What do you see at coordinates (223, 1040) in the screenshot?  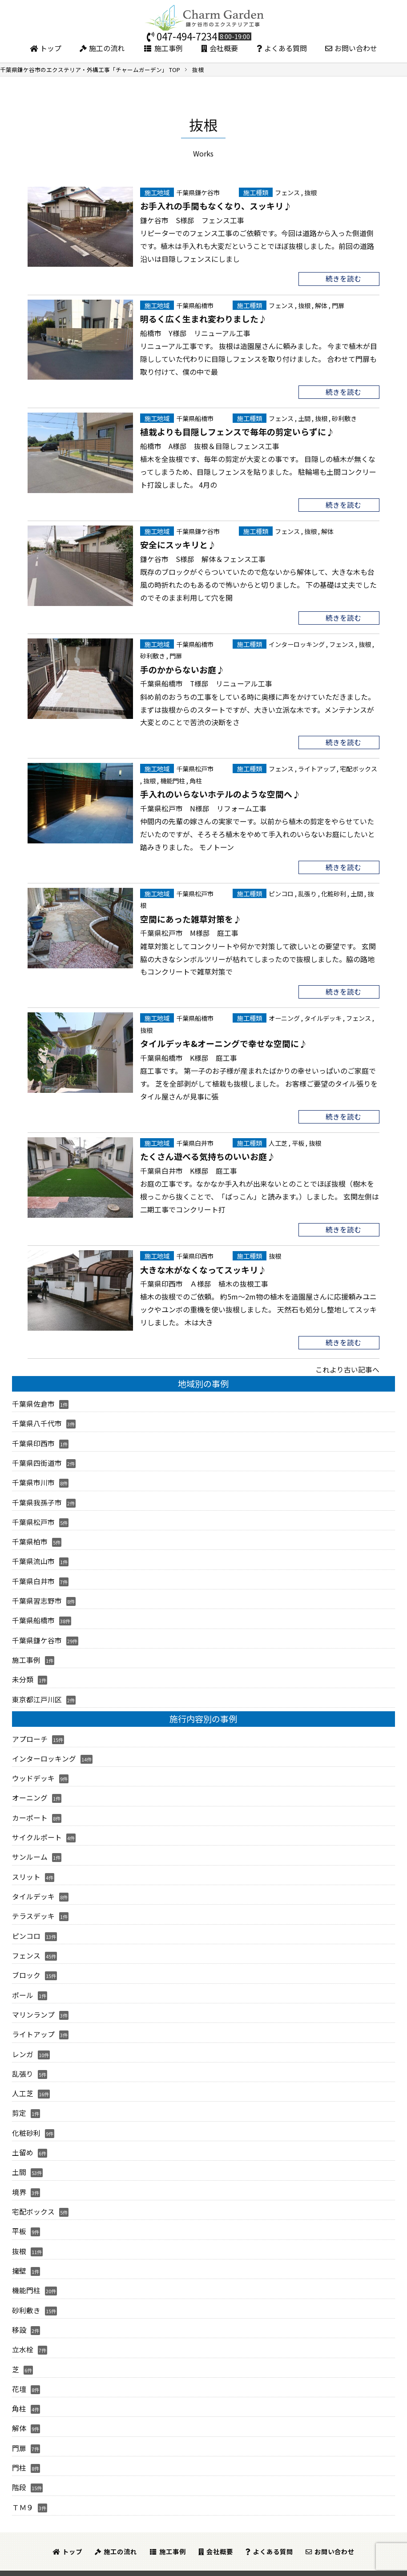 I see `タイルデッキ&オーニングで幸せな空間に♪` at bounding box center [223, 1040].